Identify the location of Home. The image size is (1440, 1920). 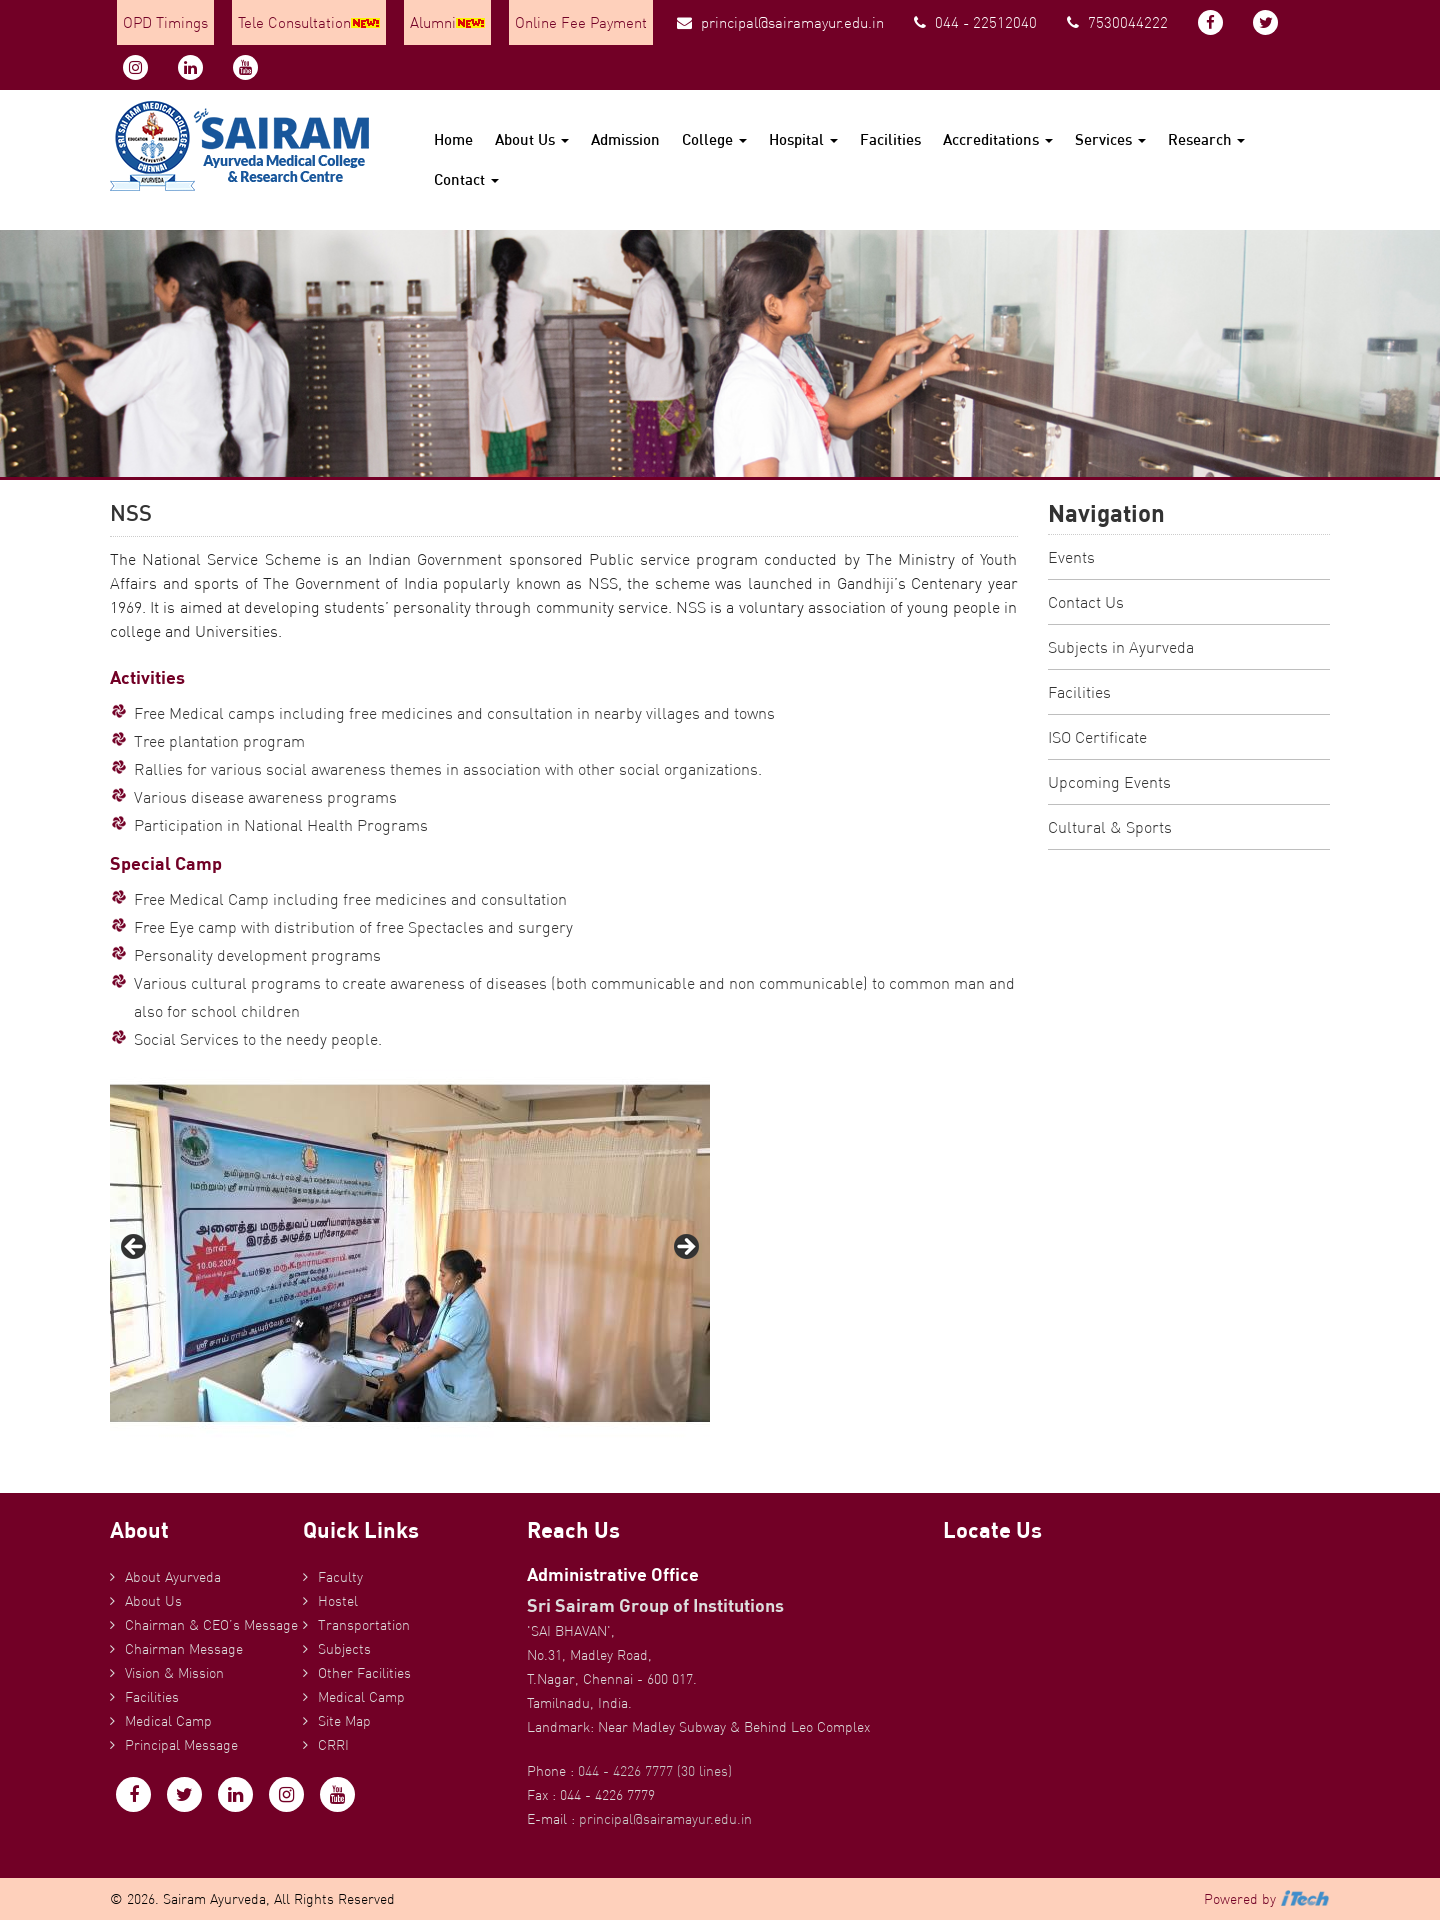
(453, 139).